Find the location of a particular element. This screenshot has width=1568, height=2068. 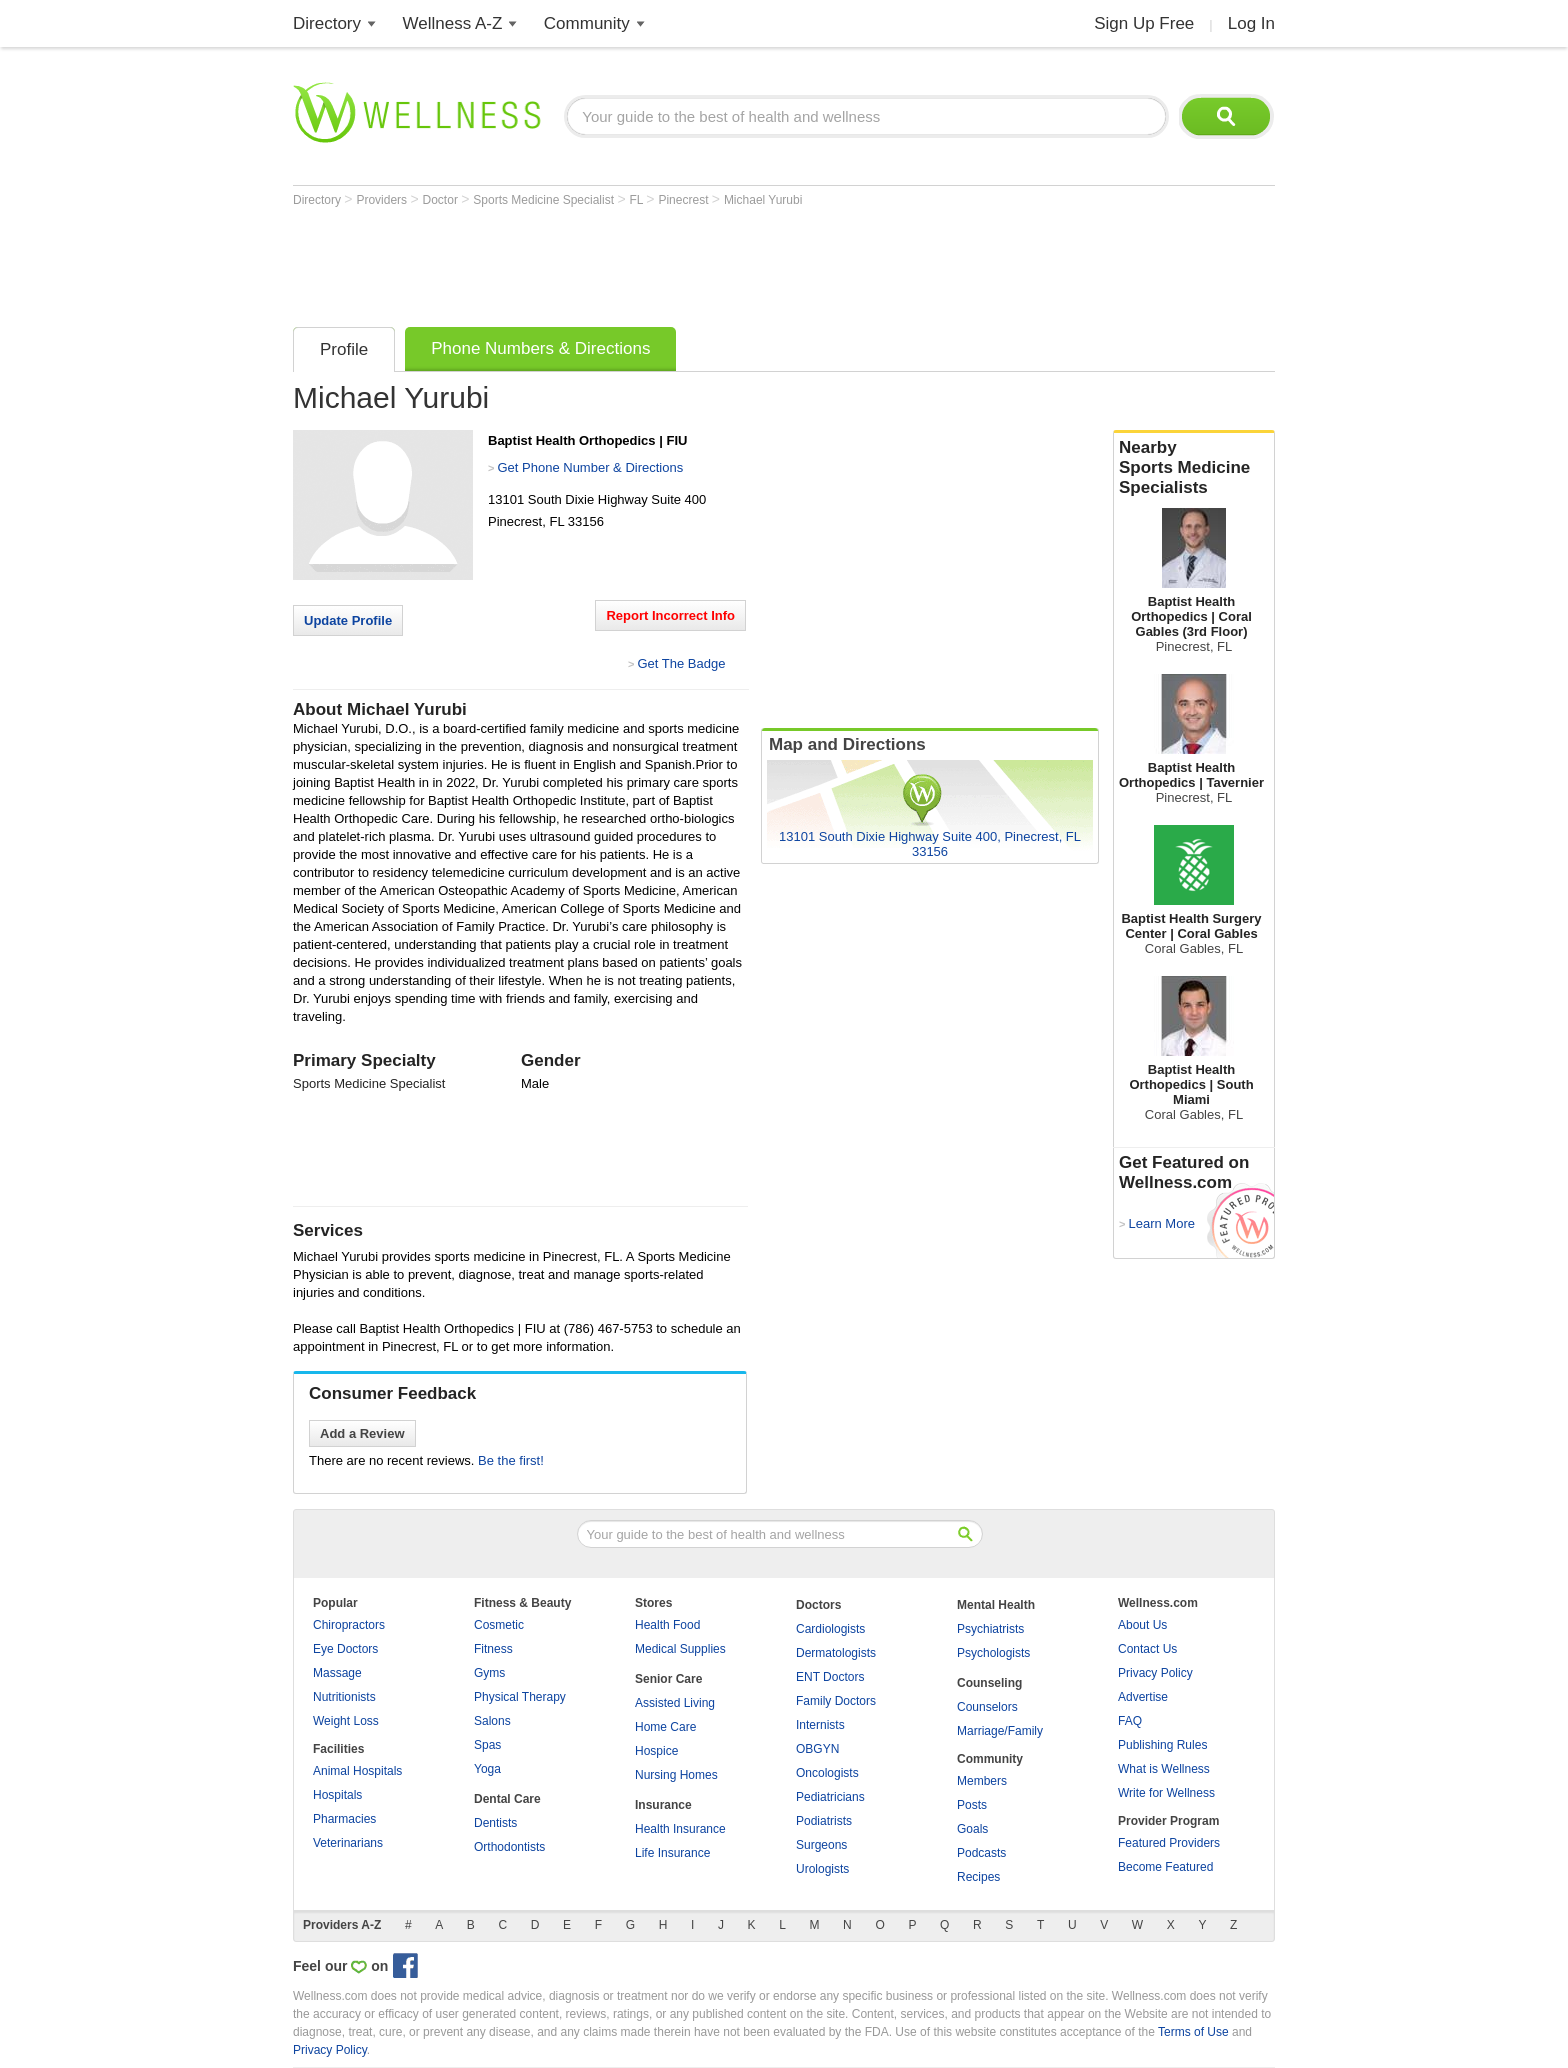

Pharmacies is located at coordinates (344, 1819).